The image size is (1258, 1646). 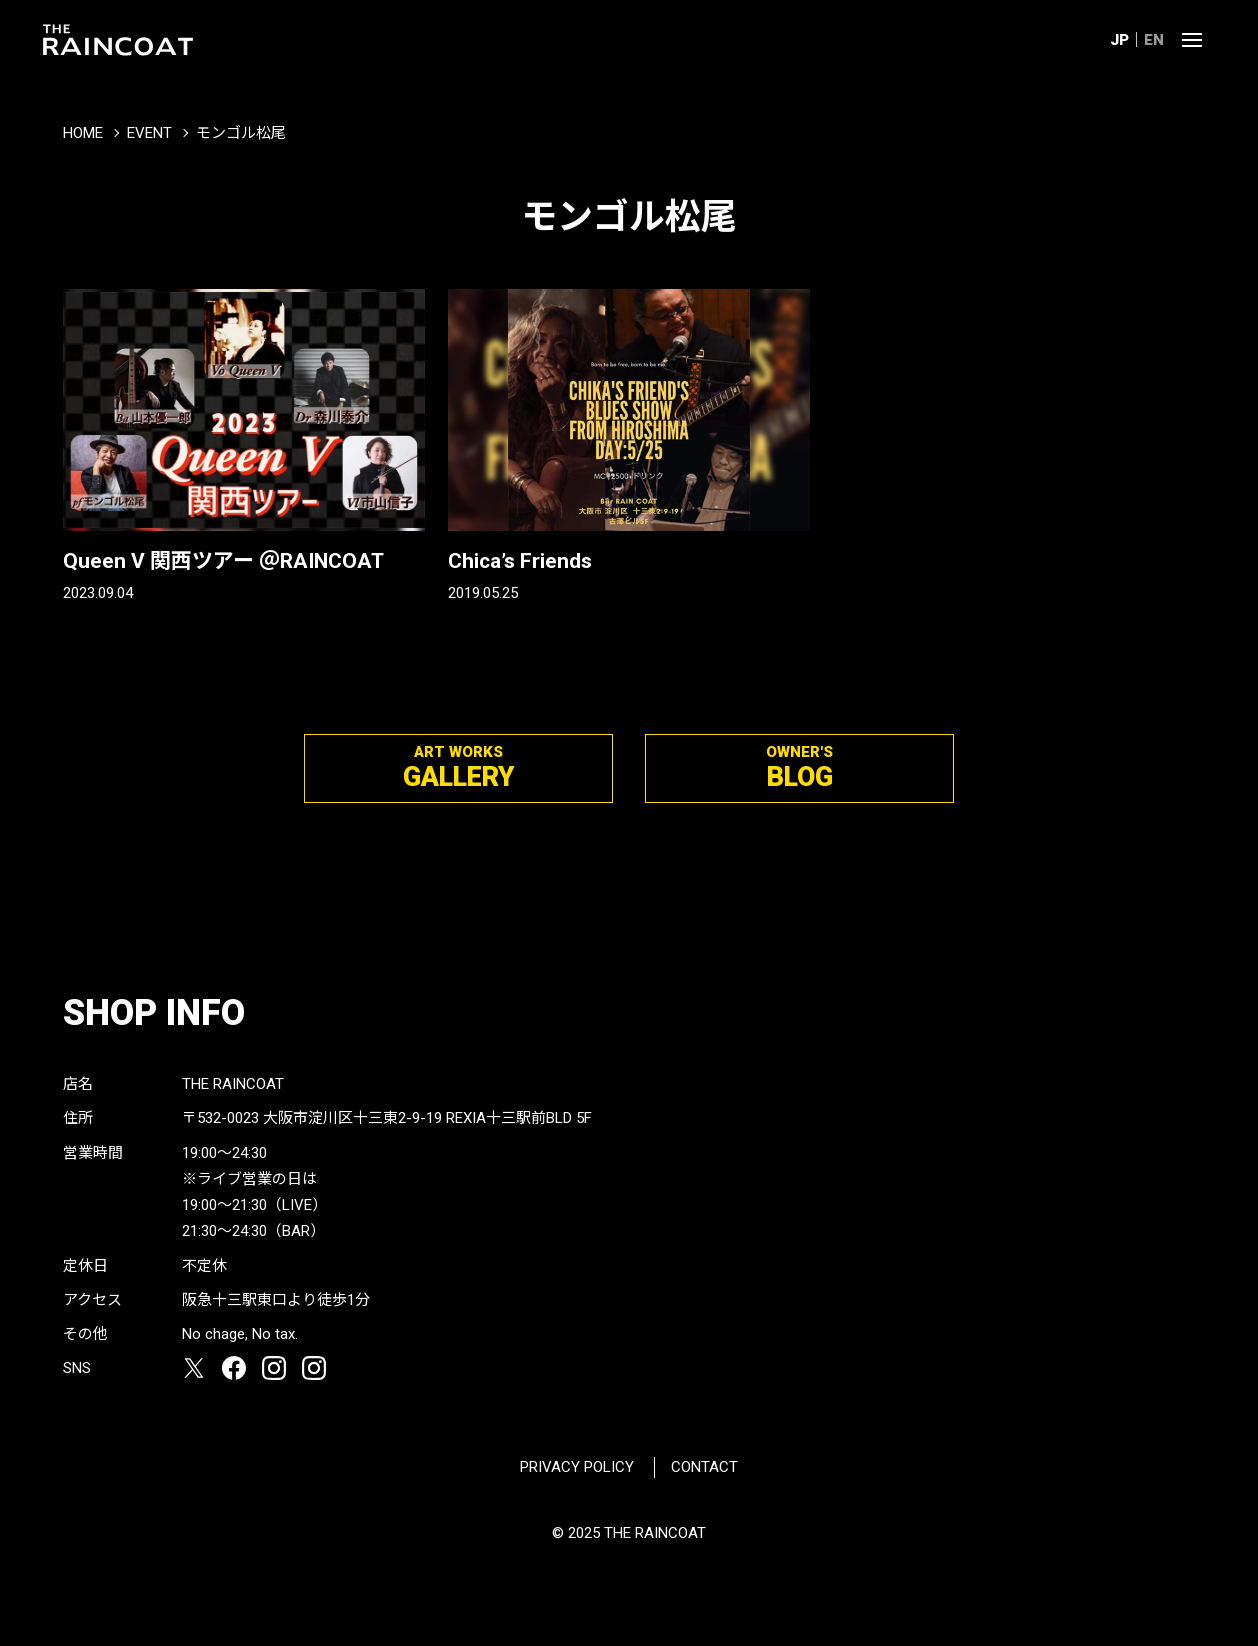 I want to click on PRIVACY POLICY, so click(x=577, y=1467).